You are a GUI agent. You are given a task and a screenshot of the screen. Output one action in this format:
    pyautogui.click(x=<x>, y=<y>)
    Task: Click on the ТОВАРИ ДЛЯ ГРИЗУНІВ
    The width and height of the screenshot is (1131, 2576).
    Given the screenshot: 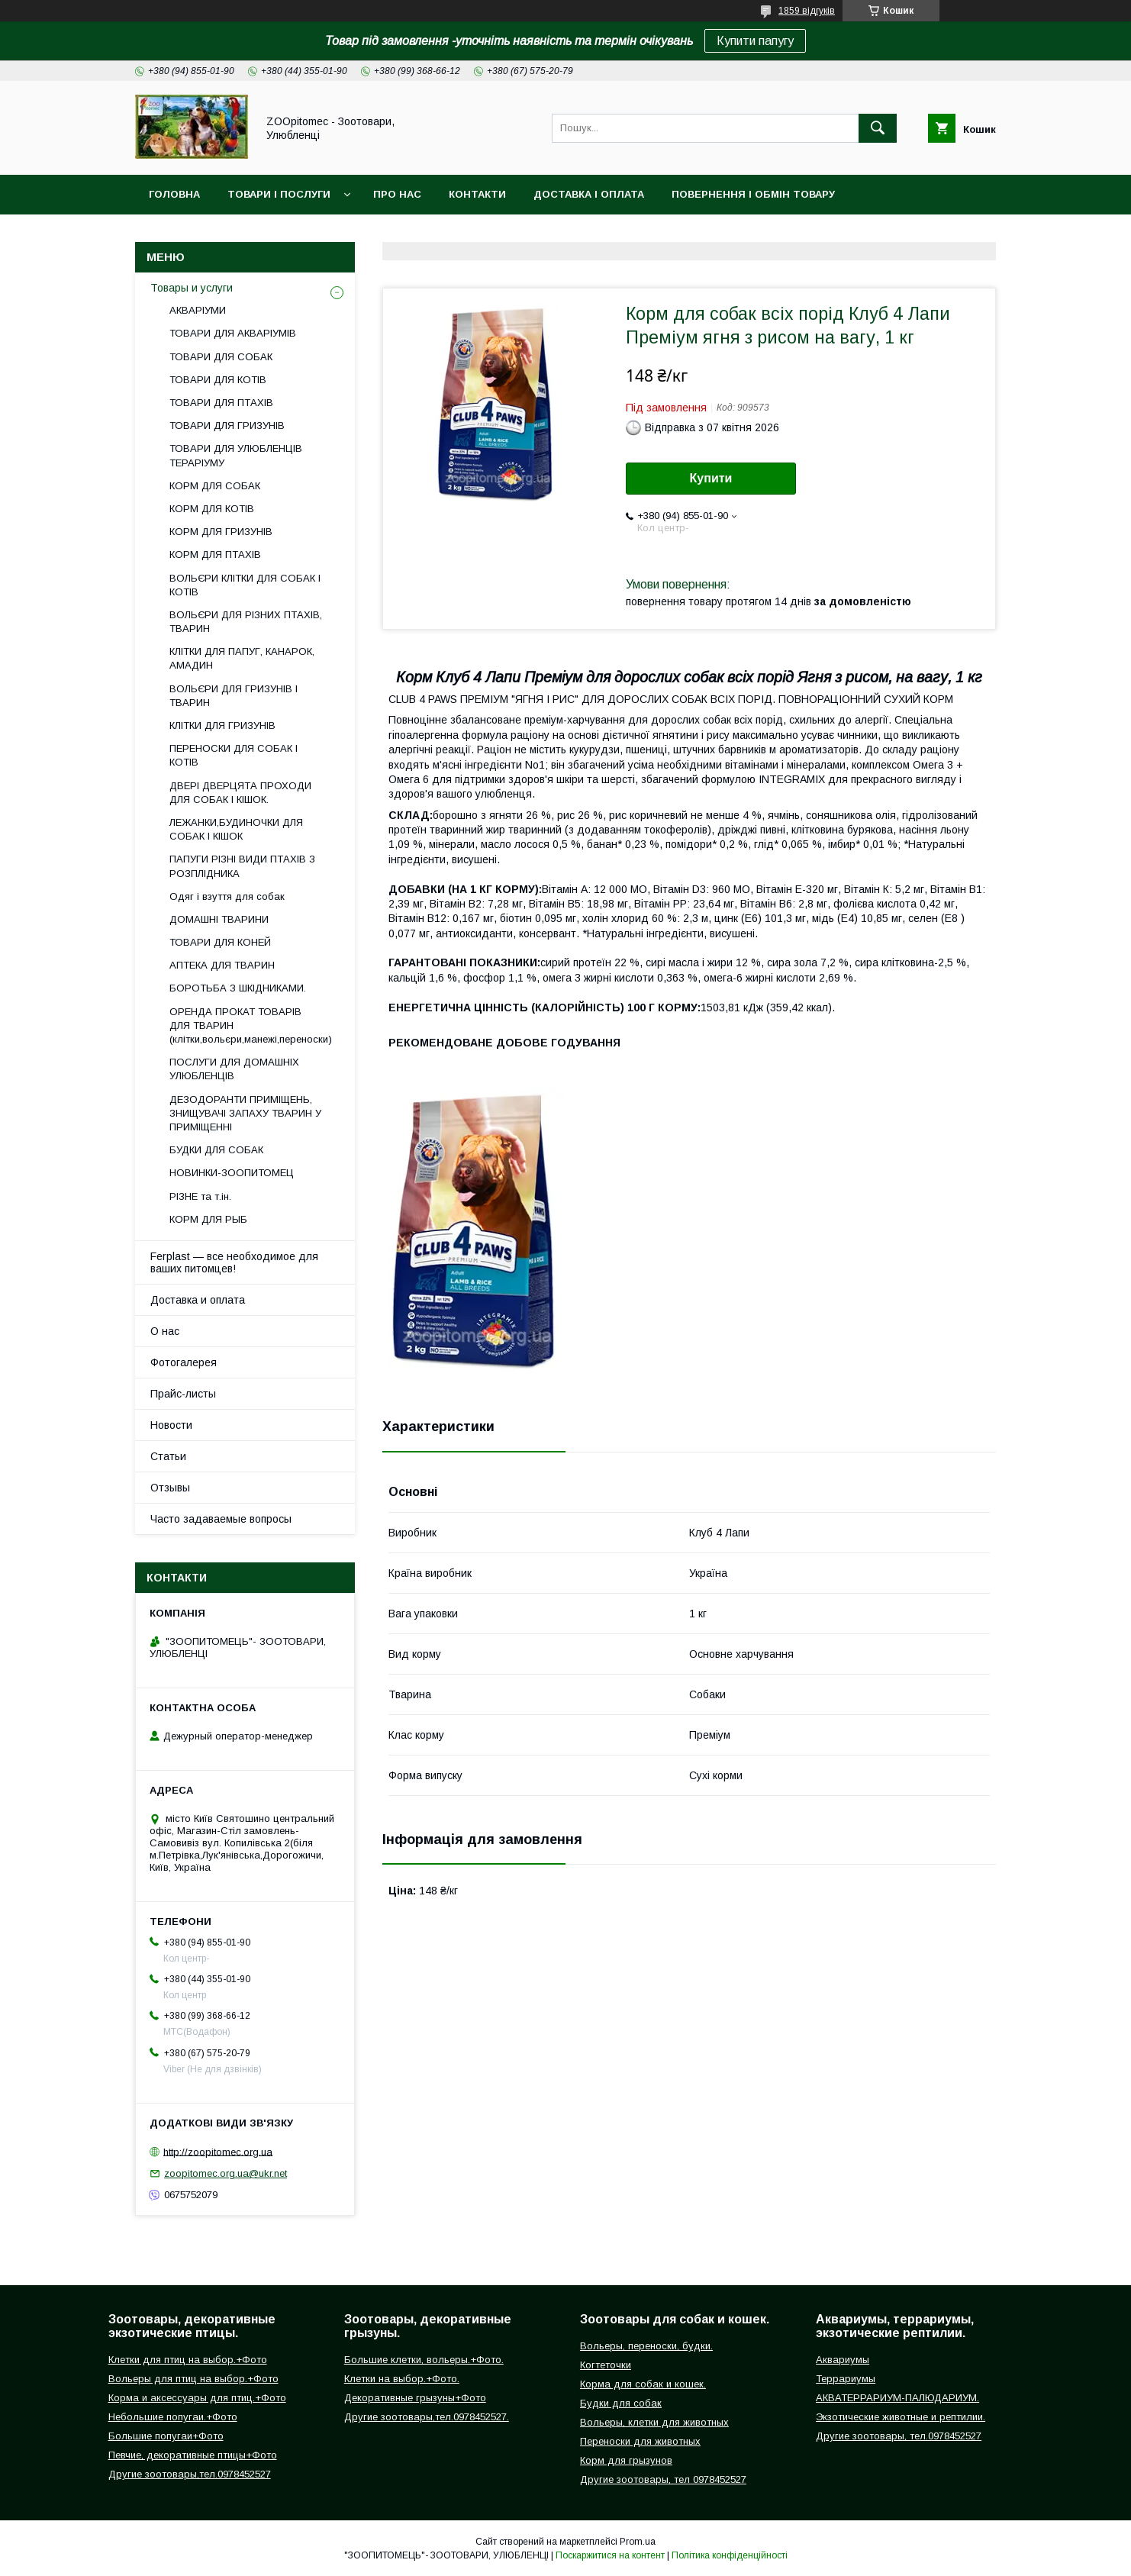 What is the action you would take?
    pyautogui.click(x=227, y=425)
    